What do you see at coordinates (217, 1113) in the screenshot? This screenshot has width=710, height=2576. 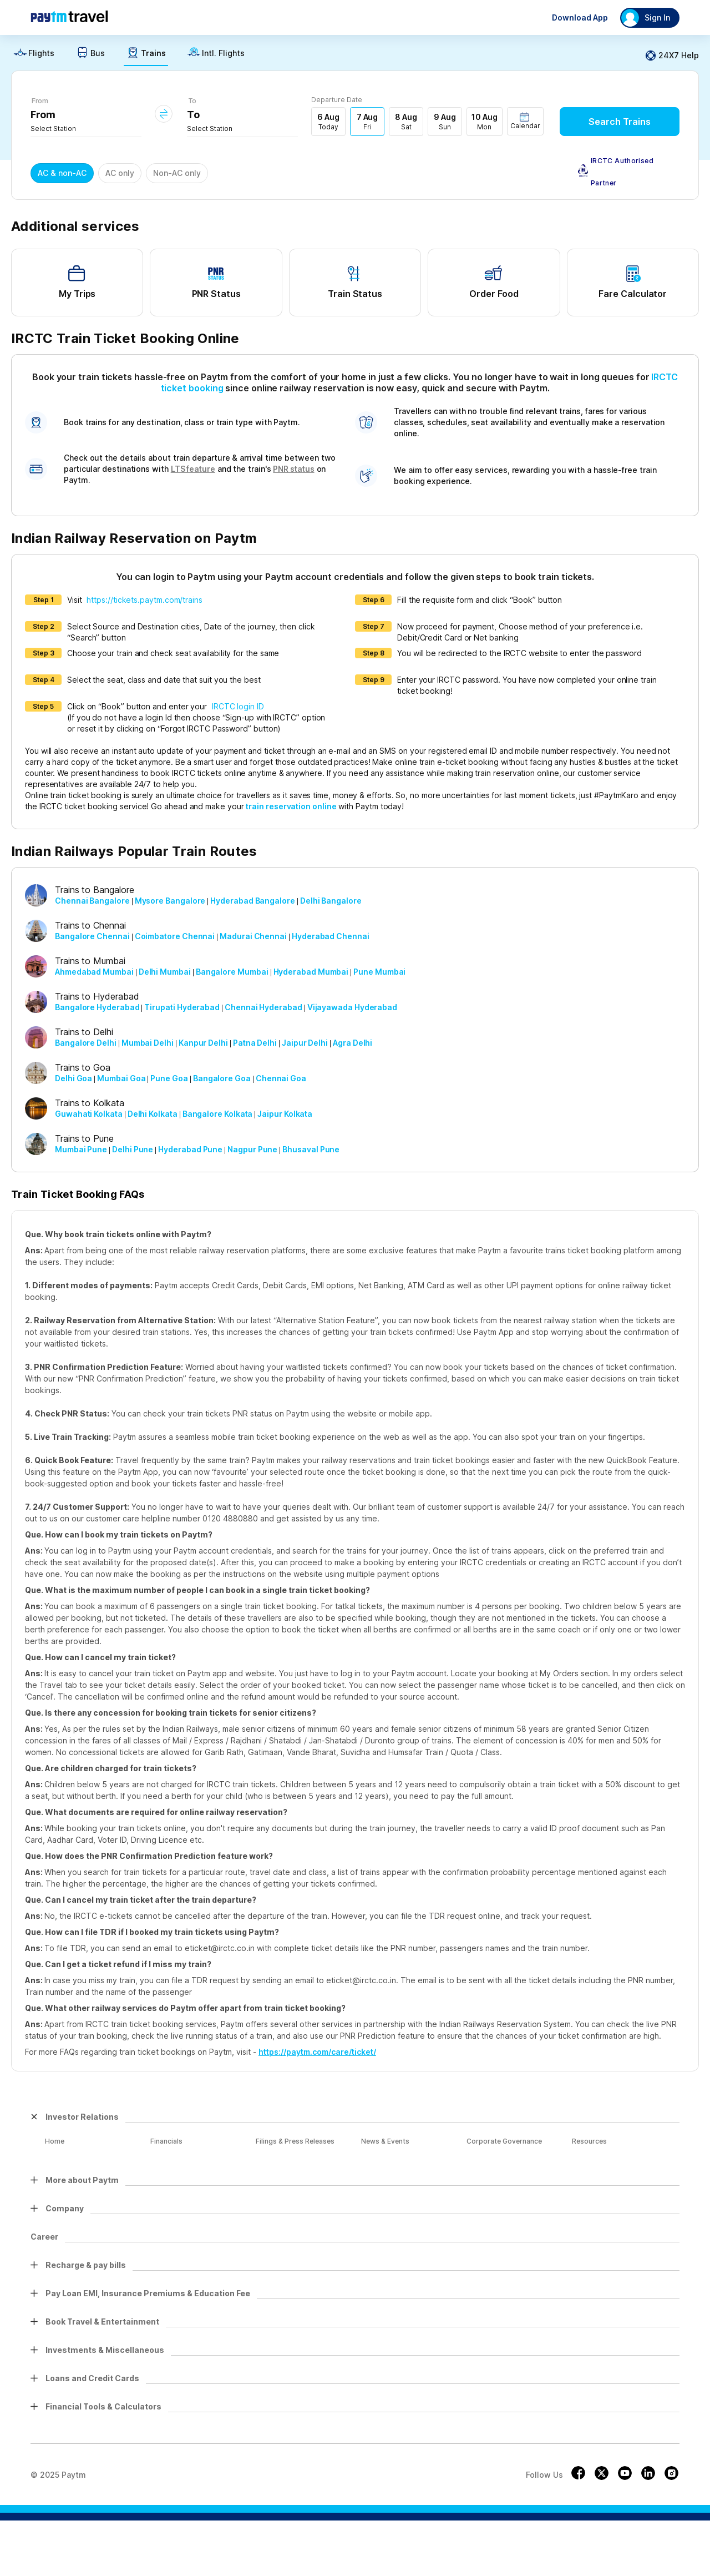 I see `Bangalore Kolkata` at bounding box center [217, 1113].